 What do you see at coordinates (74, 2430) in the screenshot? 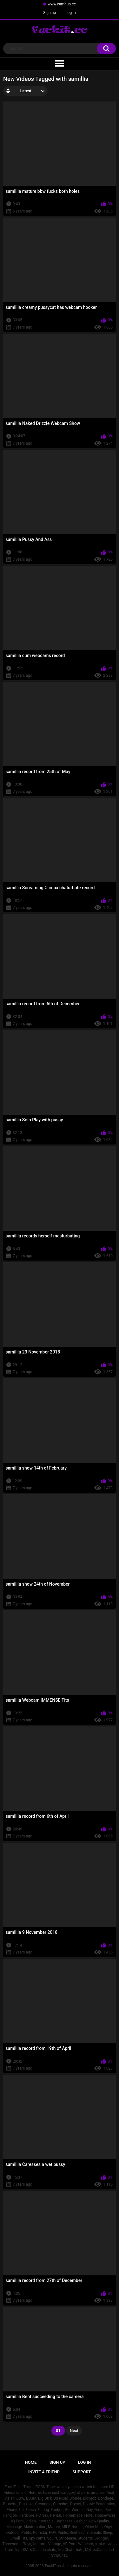
I see `Next` at bounding box center [74, 2430].